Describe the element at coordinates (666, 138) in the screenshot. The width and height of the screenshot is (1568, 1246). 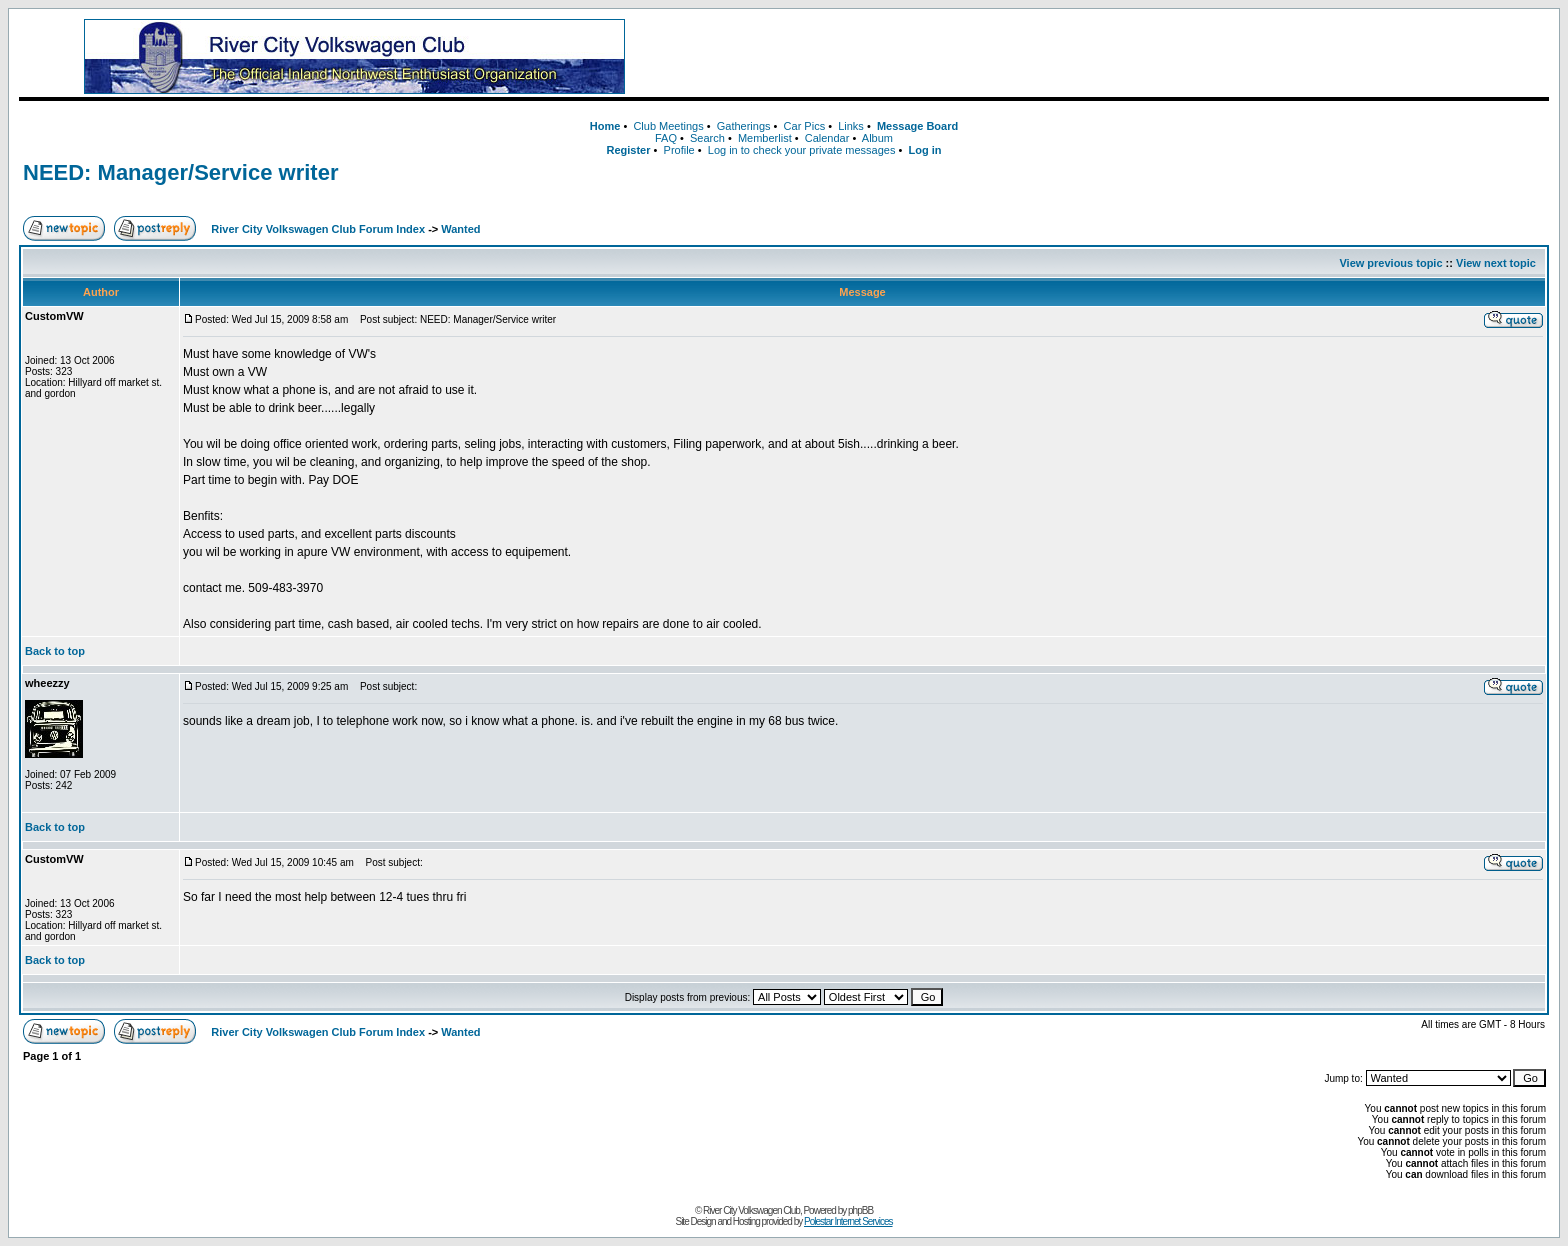
I see `FAQ` at that location.